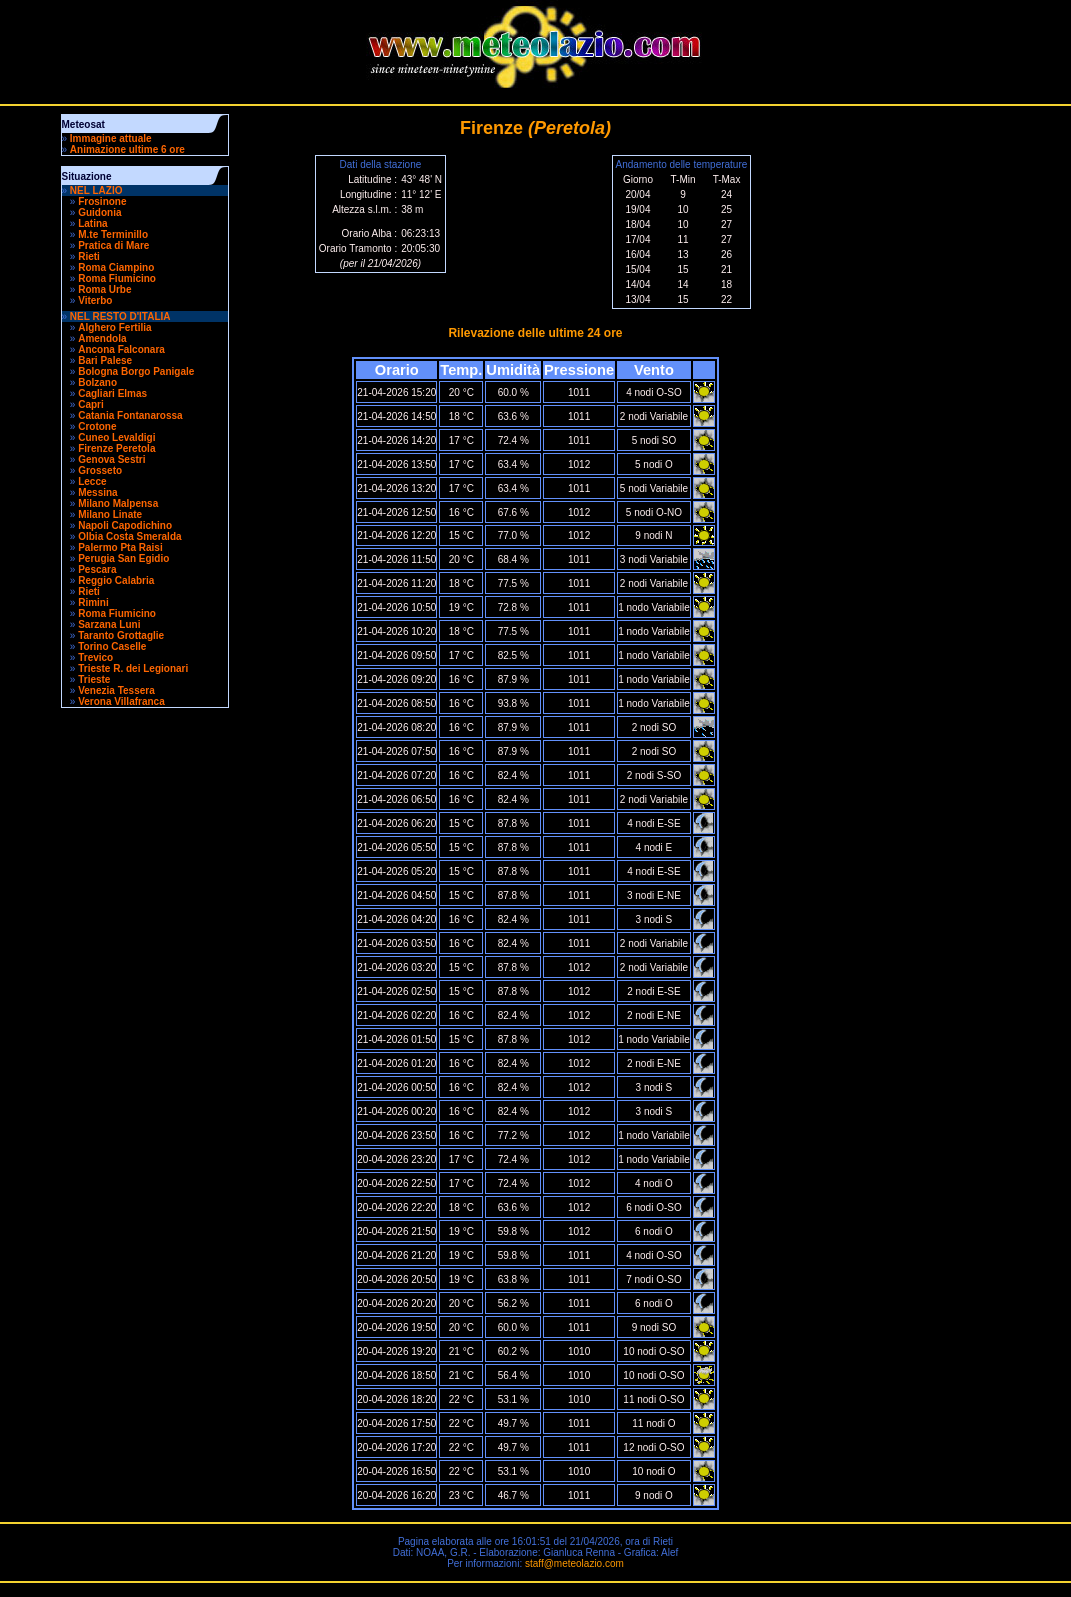  Describe the element at coordinates (95, 300) in the screenshot. I see `Viterbo` at that location.